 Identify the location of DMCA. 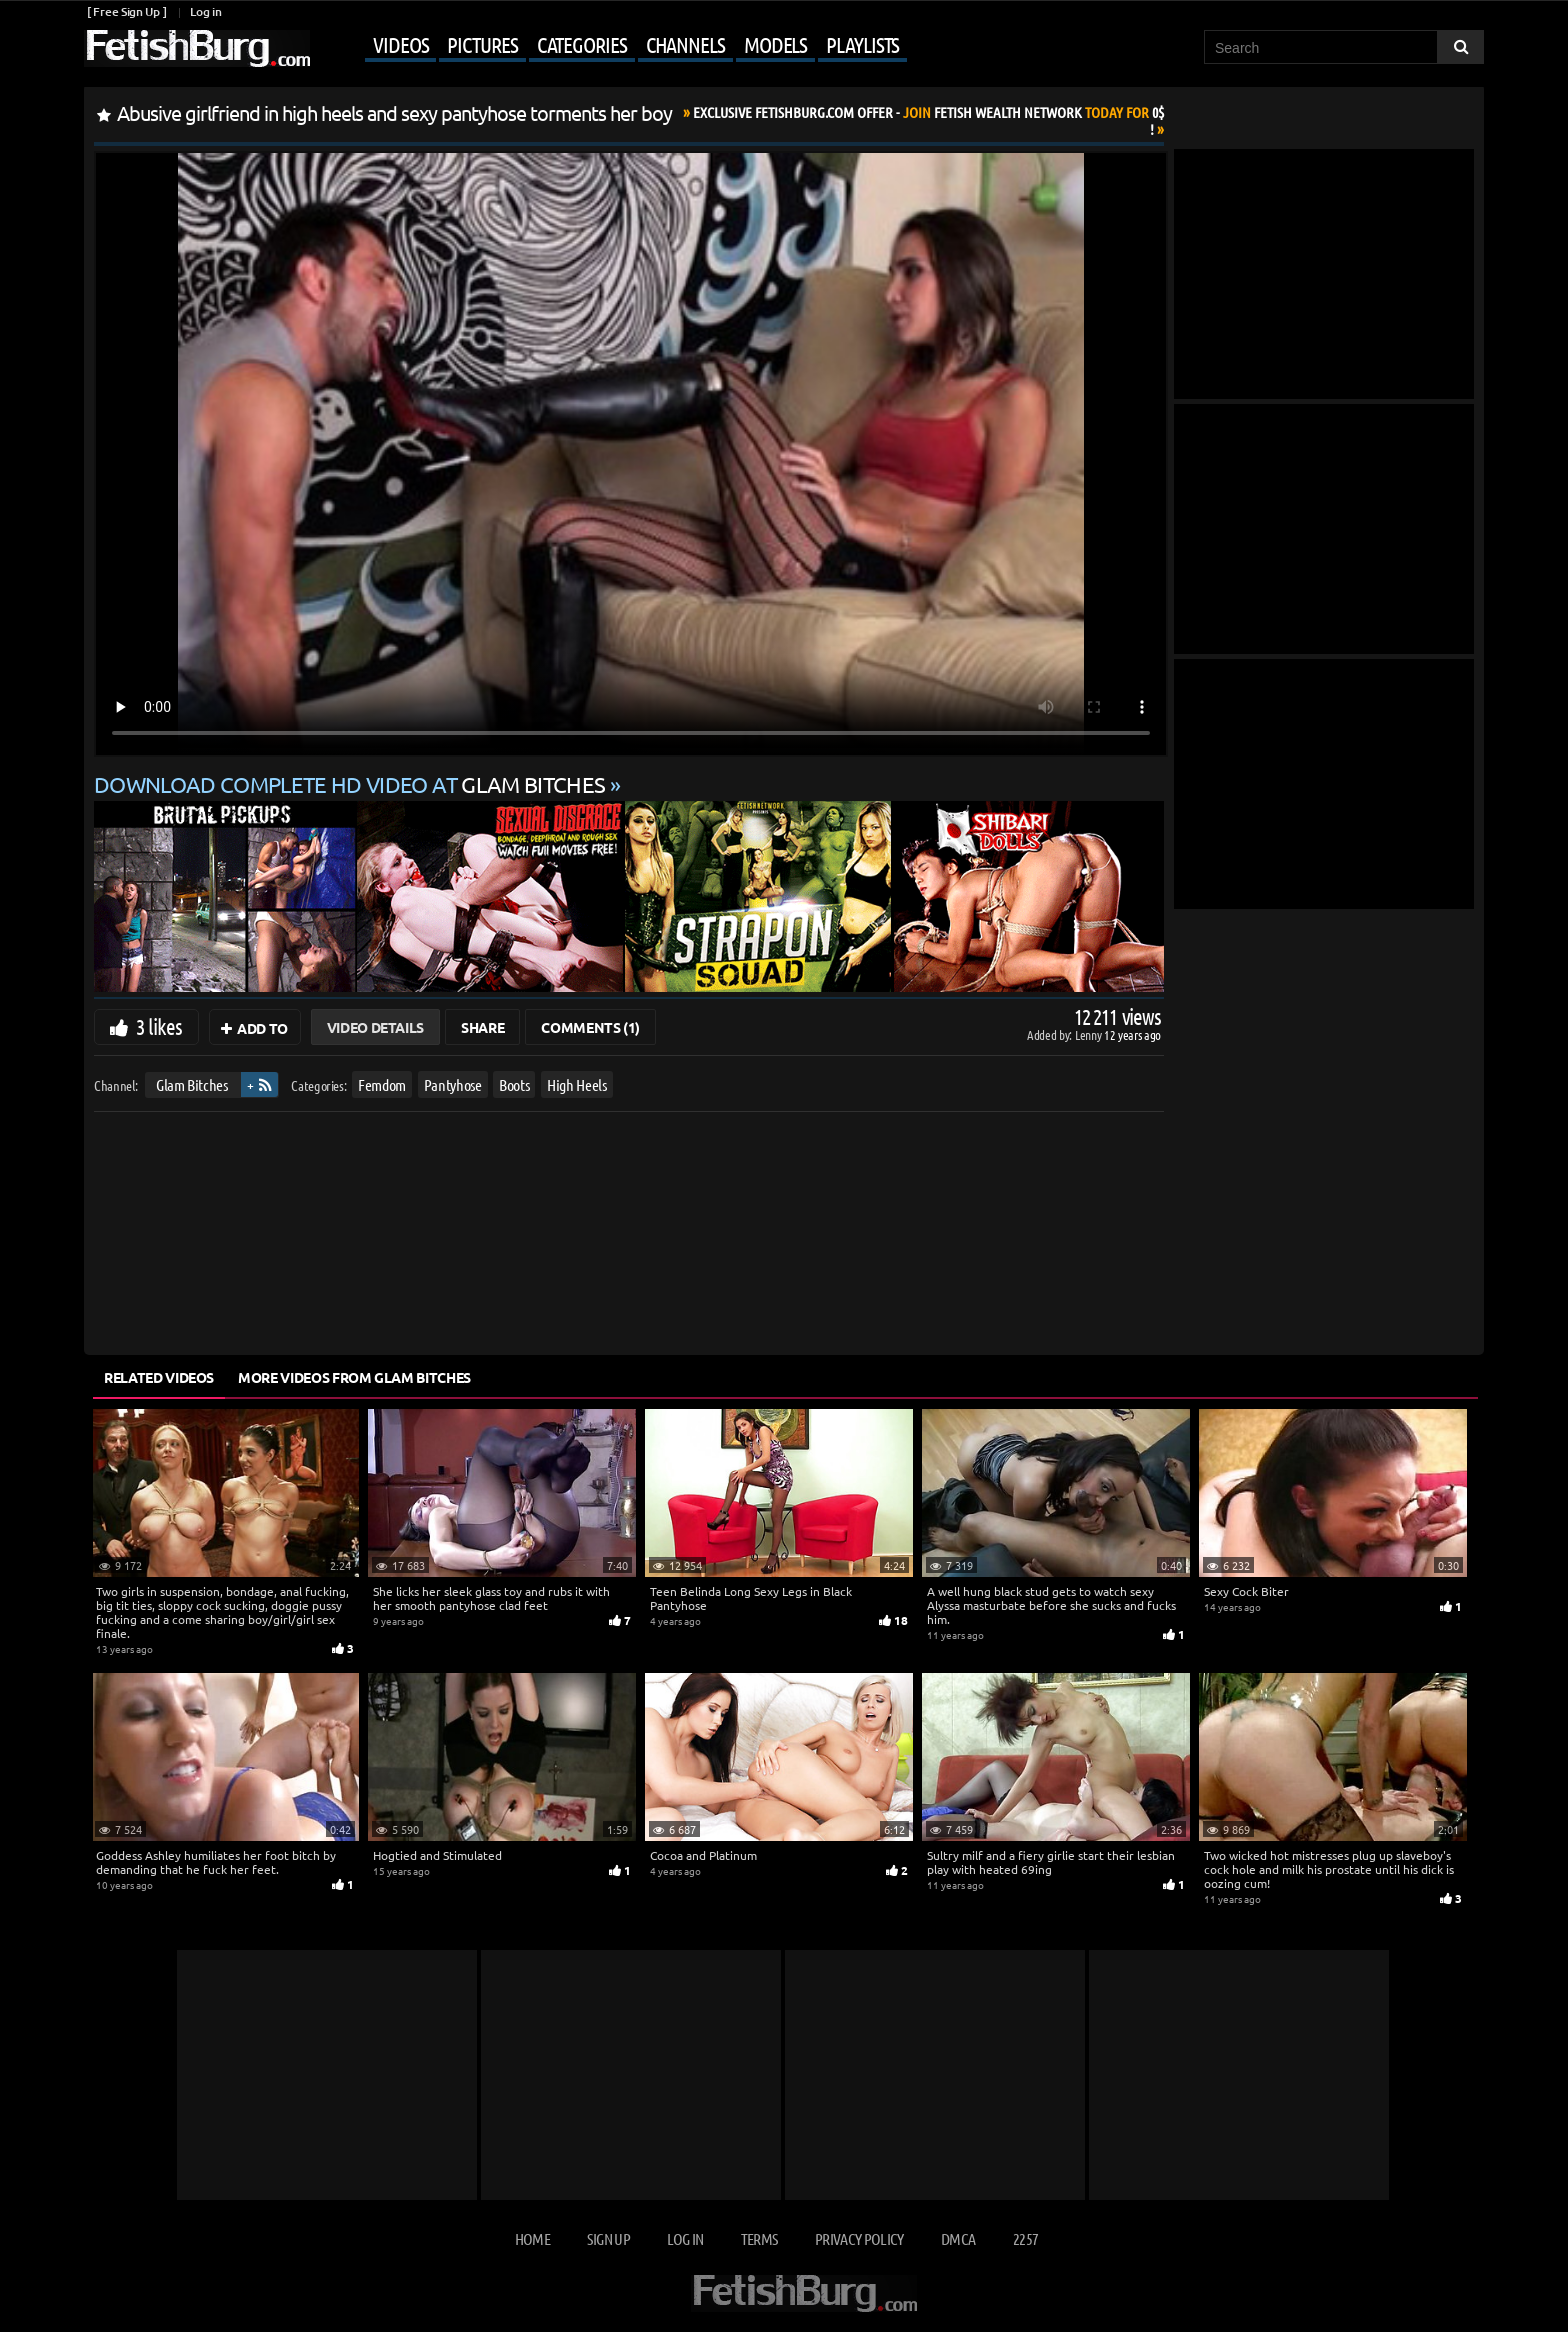
(958, 2238).